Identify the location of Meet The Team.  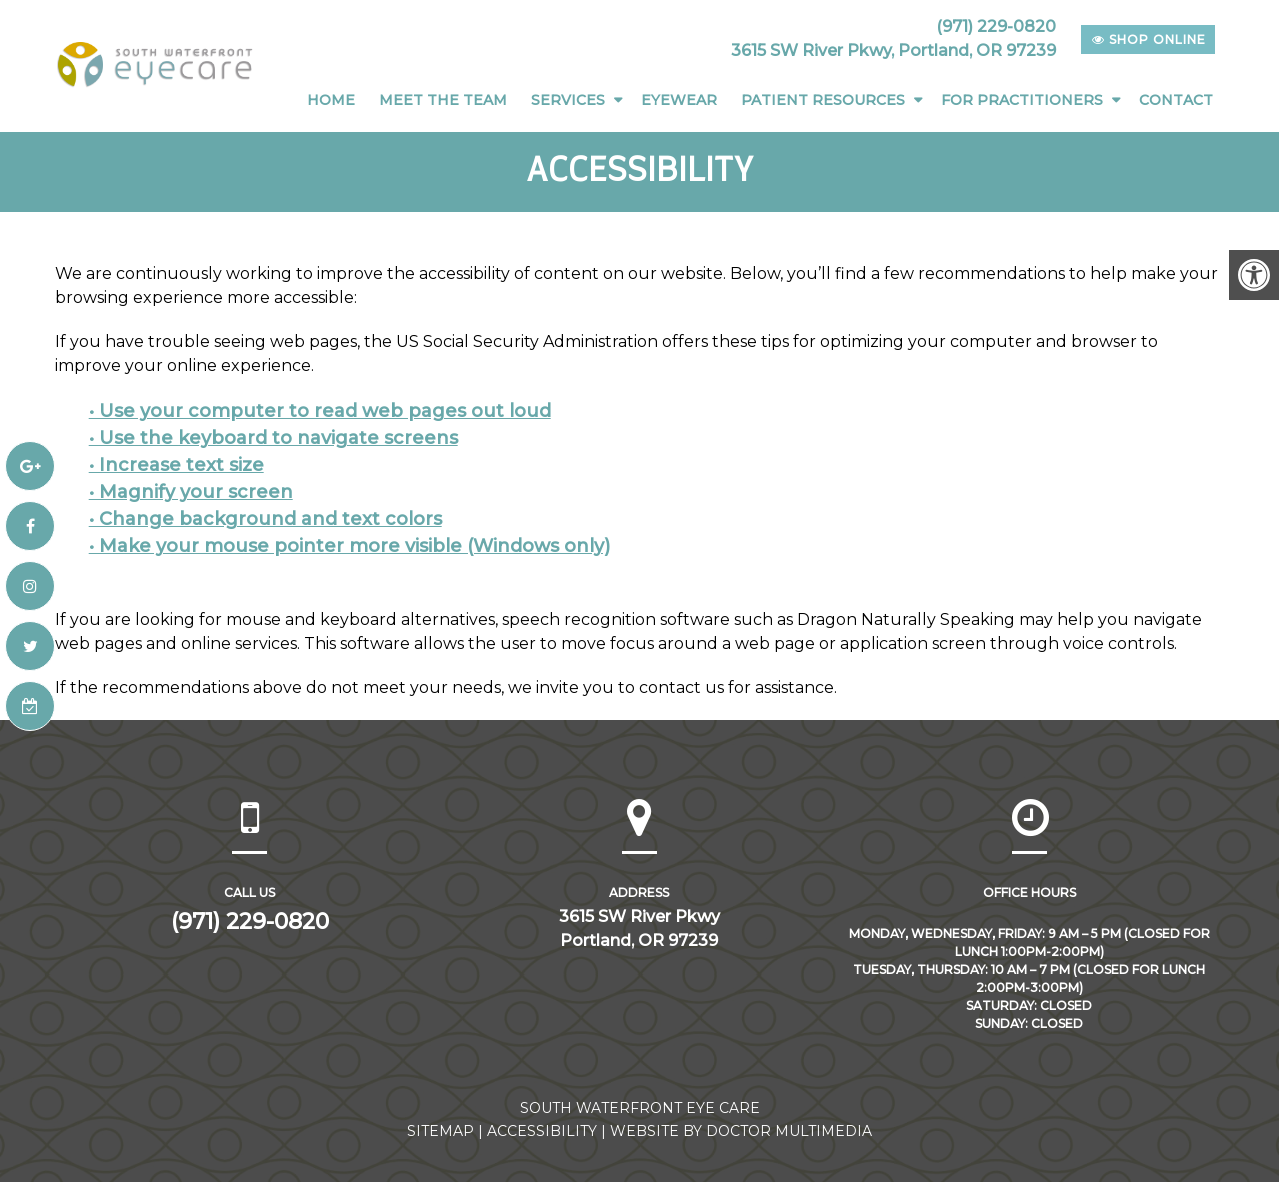
(443, 100).